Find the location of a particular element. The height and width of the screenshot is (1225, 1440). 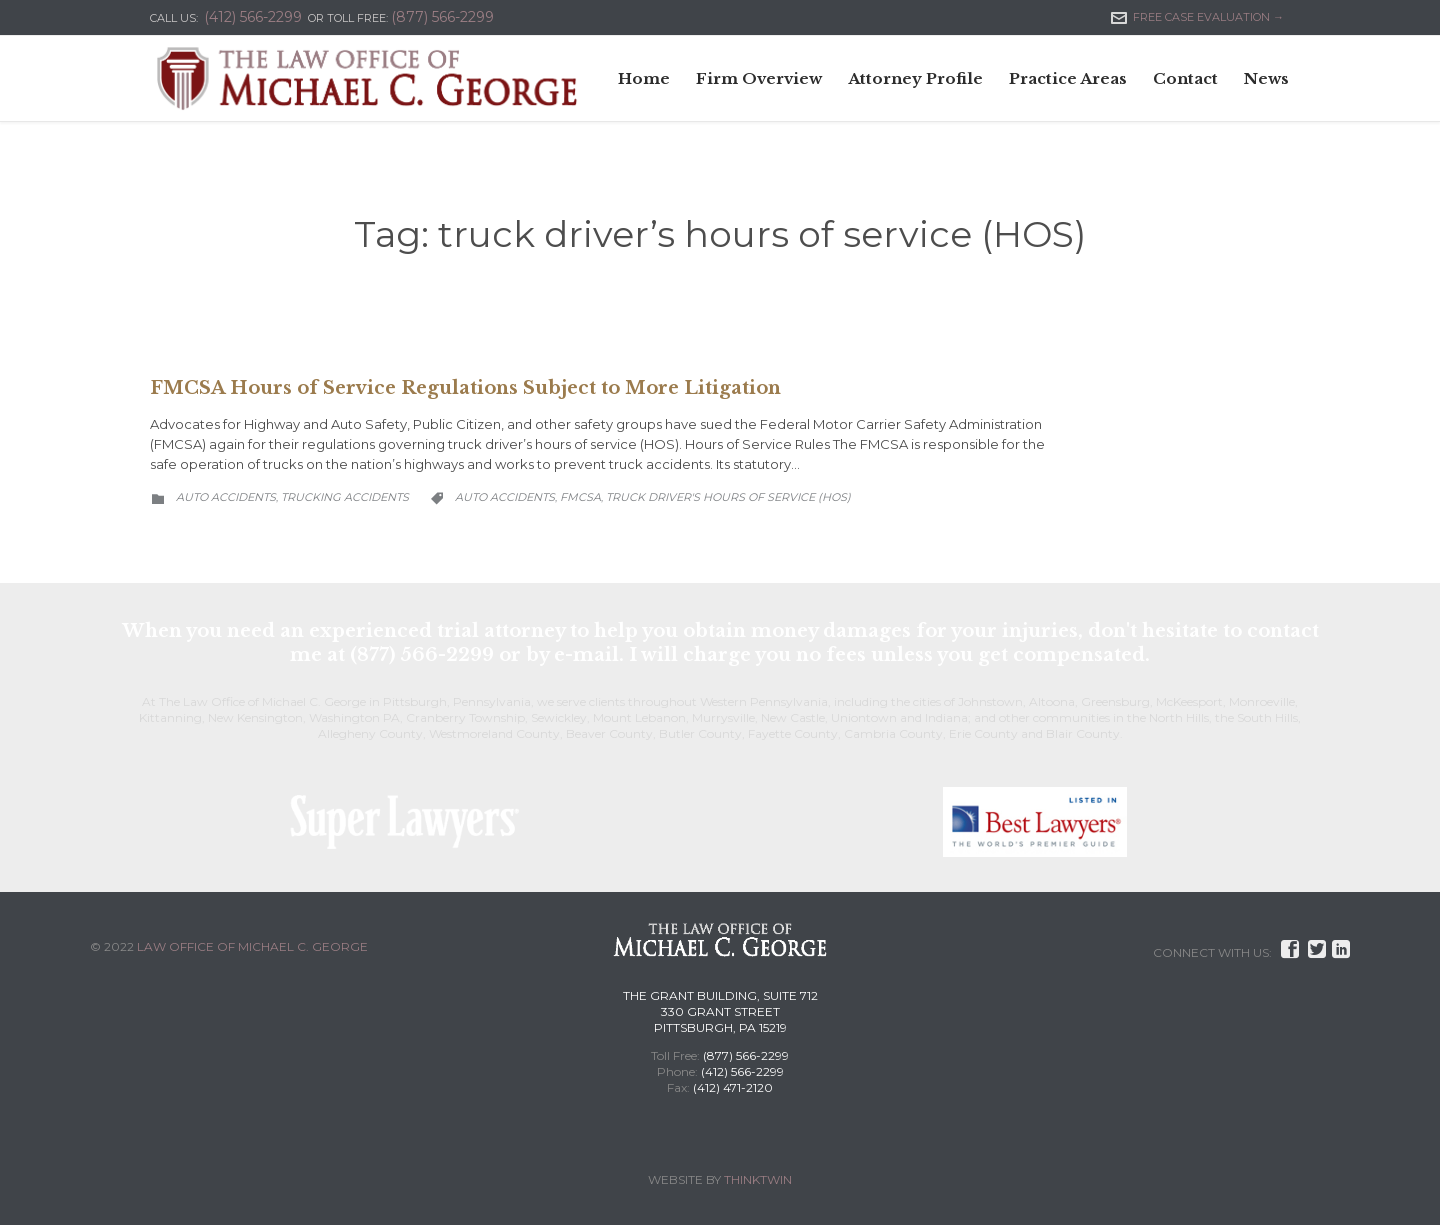

Auto Accidents is located at coordinates (226, 497).